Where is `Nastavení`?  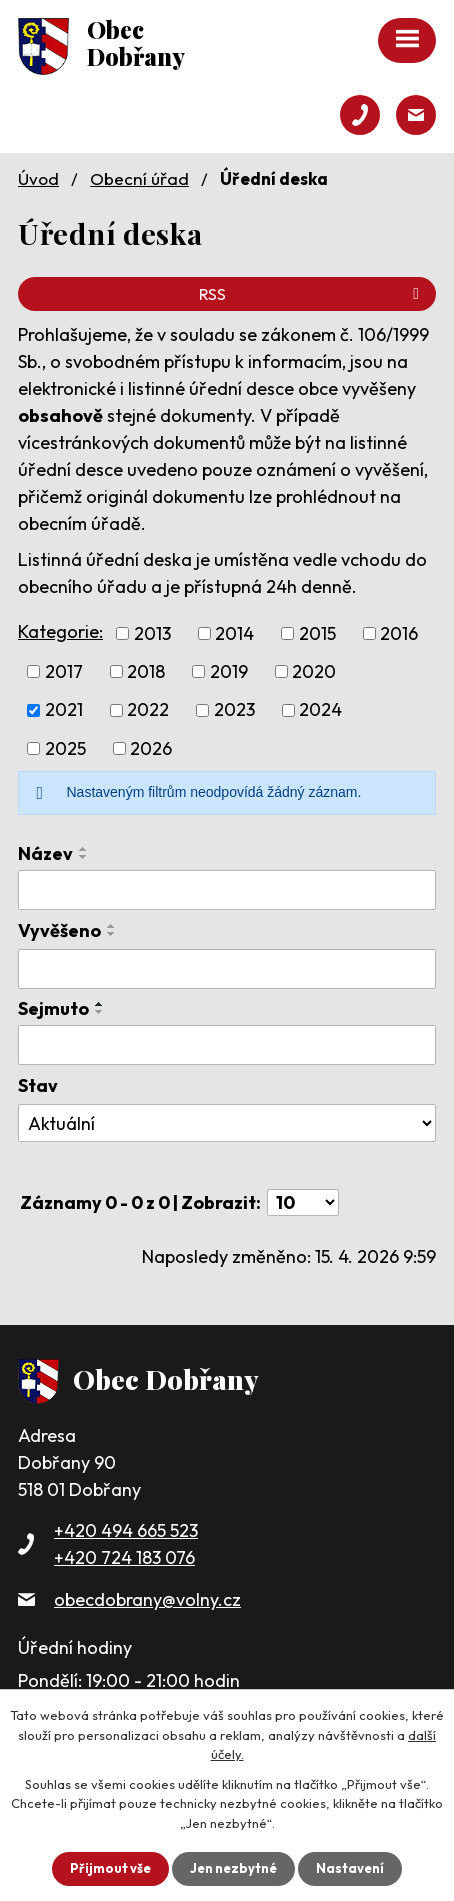 Nastavení is located at coordinates (350, 1868).